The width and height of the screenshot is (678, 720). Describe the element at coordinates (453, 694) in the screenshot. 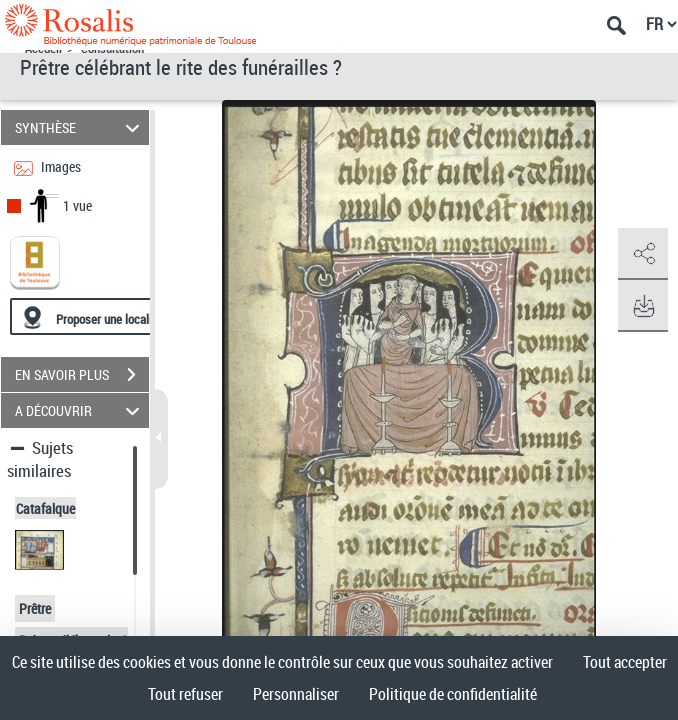

I see `Politique de confidentialité [link]` at that location.